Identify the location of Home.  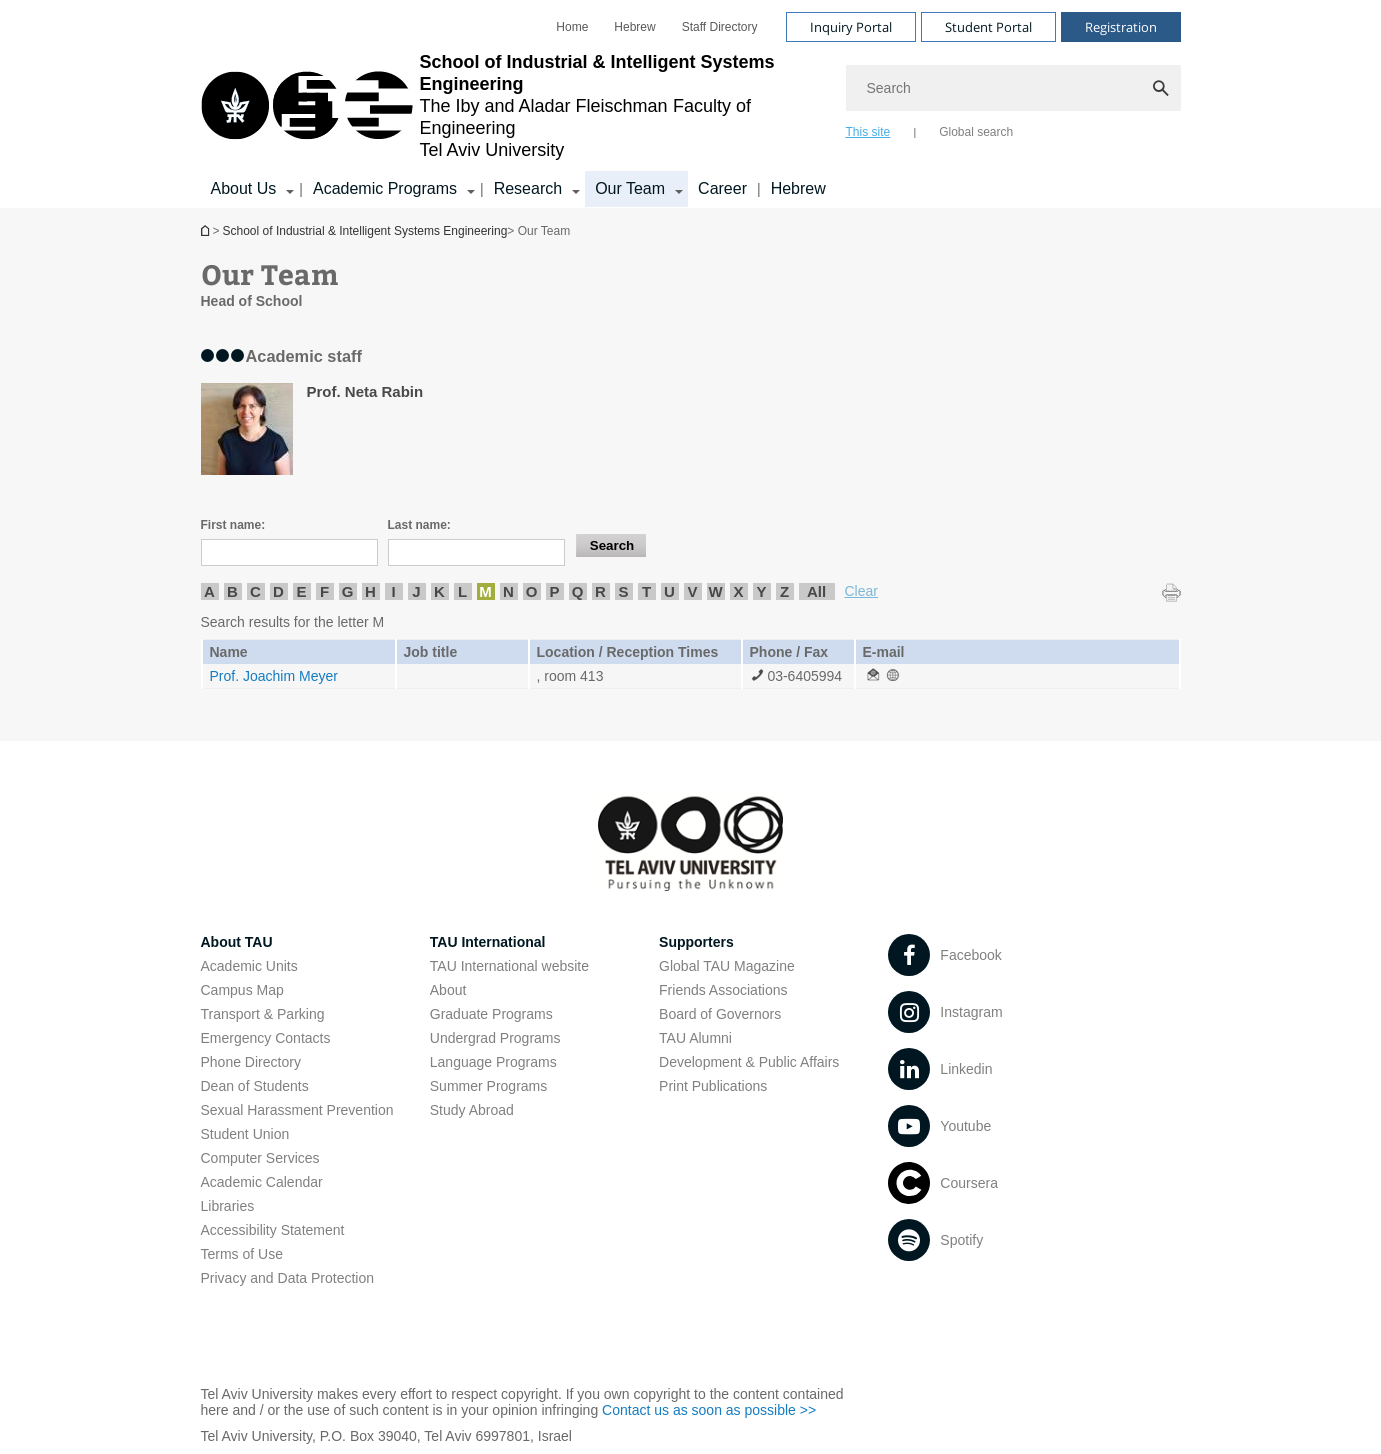
(572, 27).